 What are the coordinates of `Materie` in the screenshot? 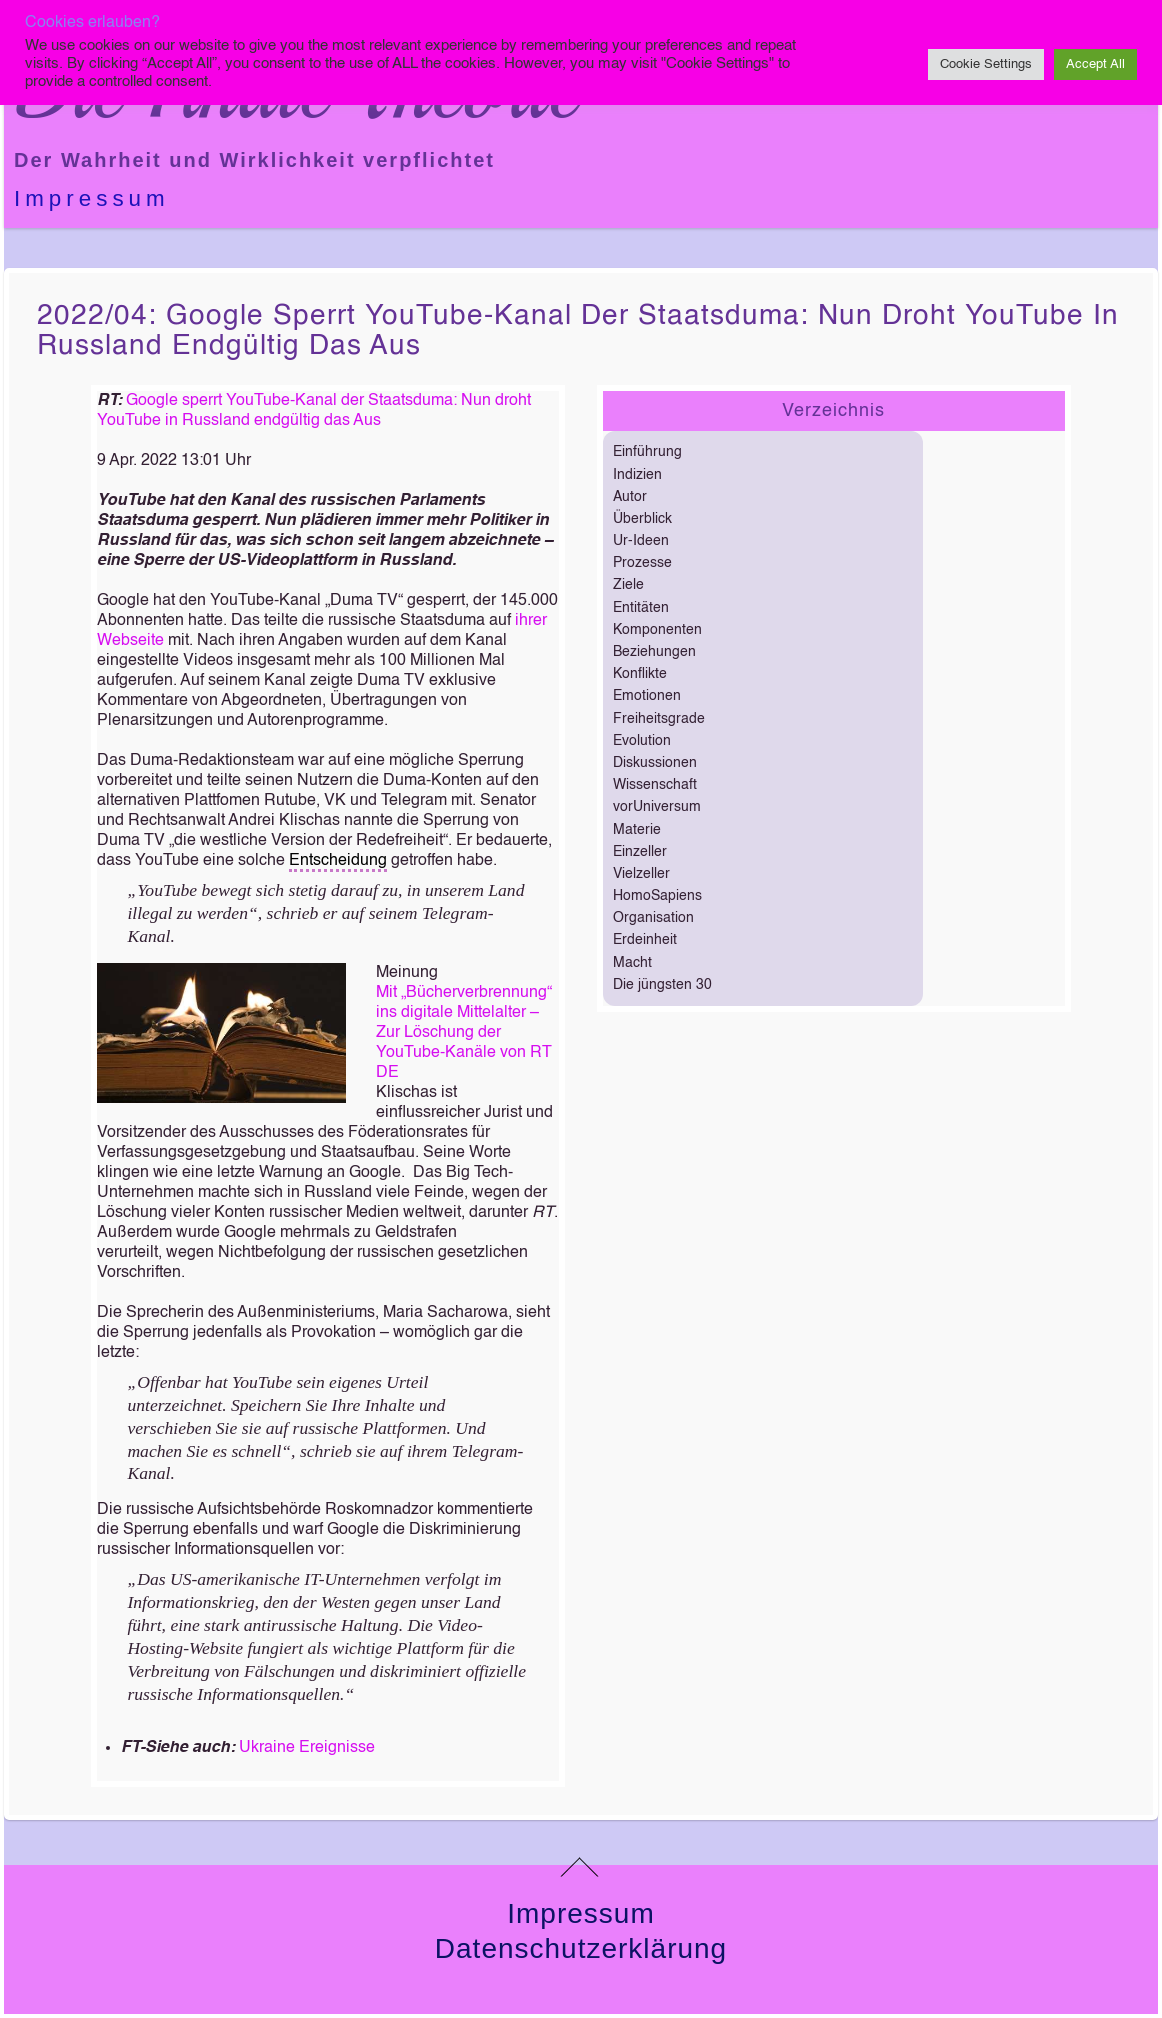 It's located at (637, 830).